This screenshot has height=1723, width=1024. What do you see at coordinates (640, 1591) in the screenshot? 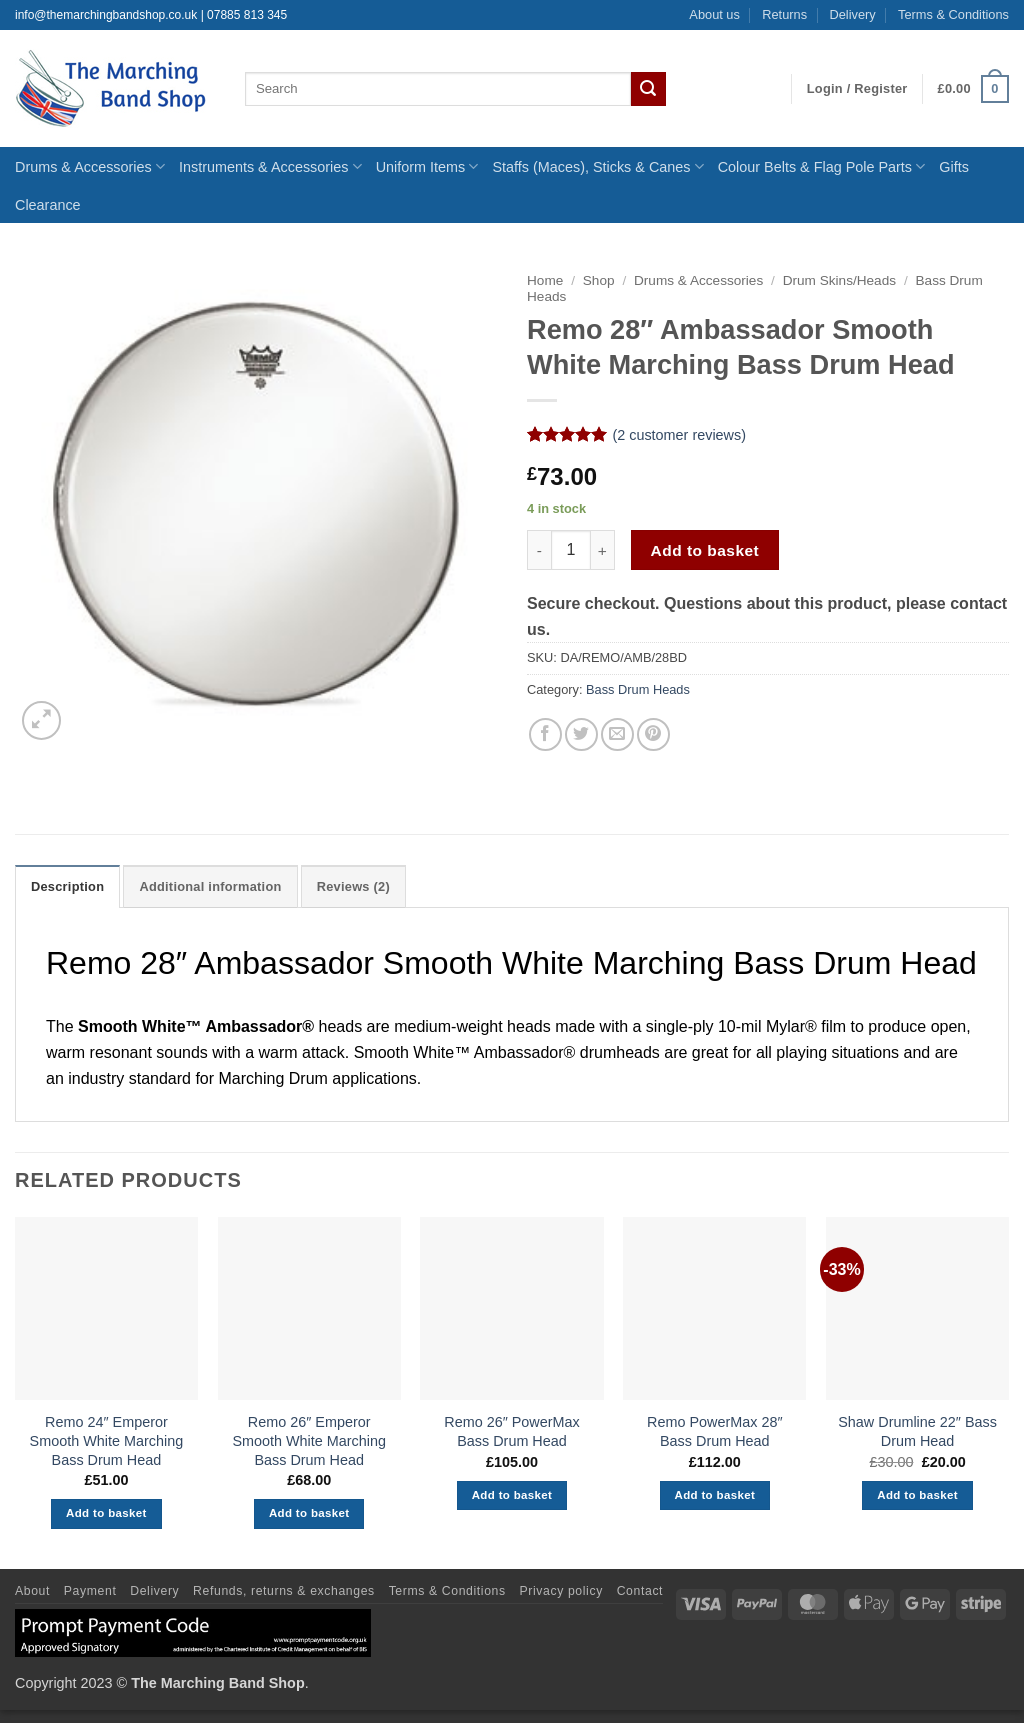
I see `Contact` at bounding box center [640, 1591].